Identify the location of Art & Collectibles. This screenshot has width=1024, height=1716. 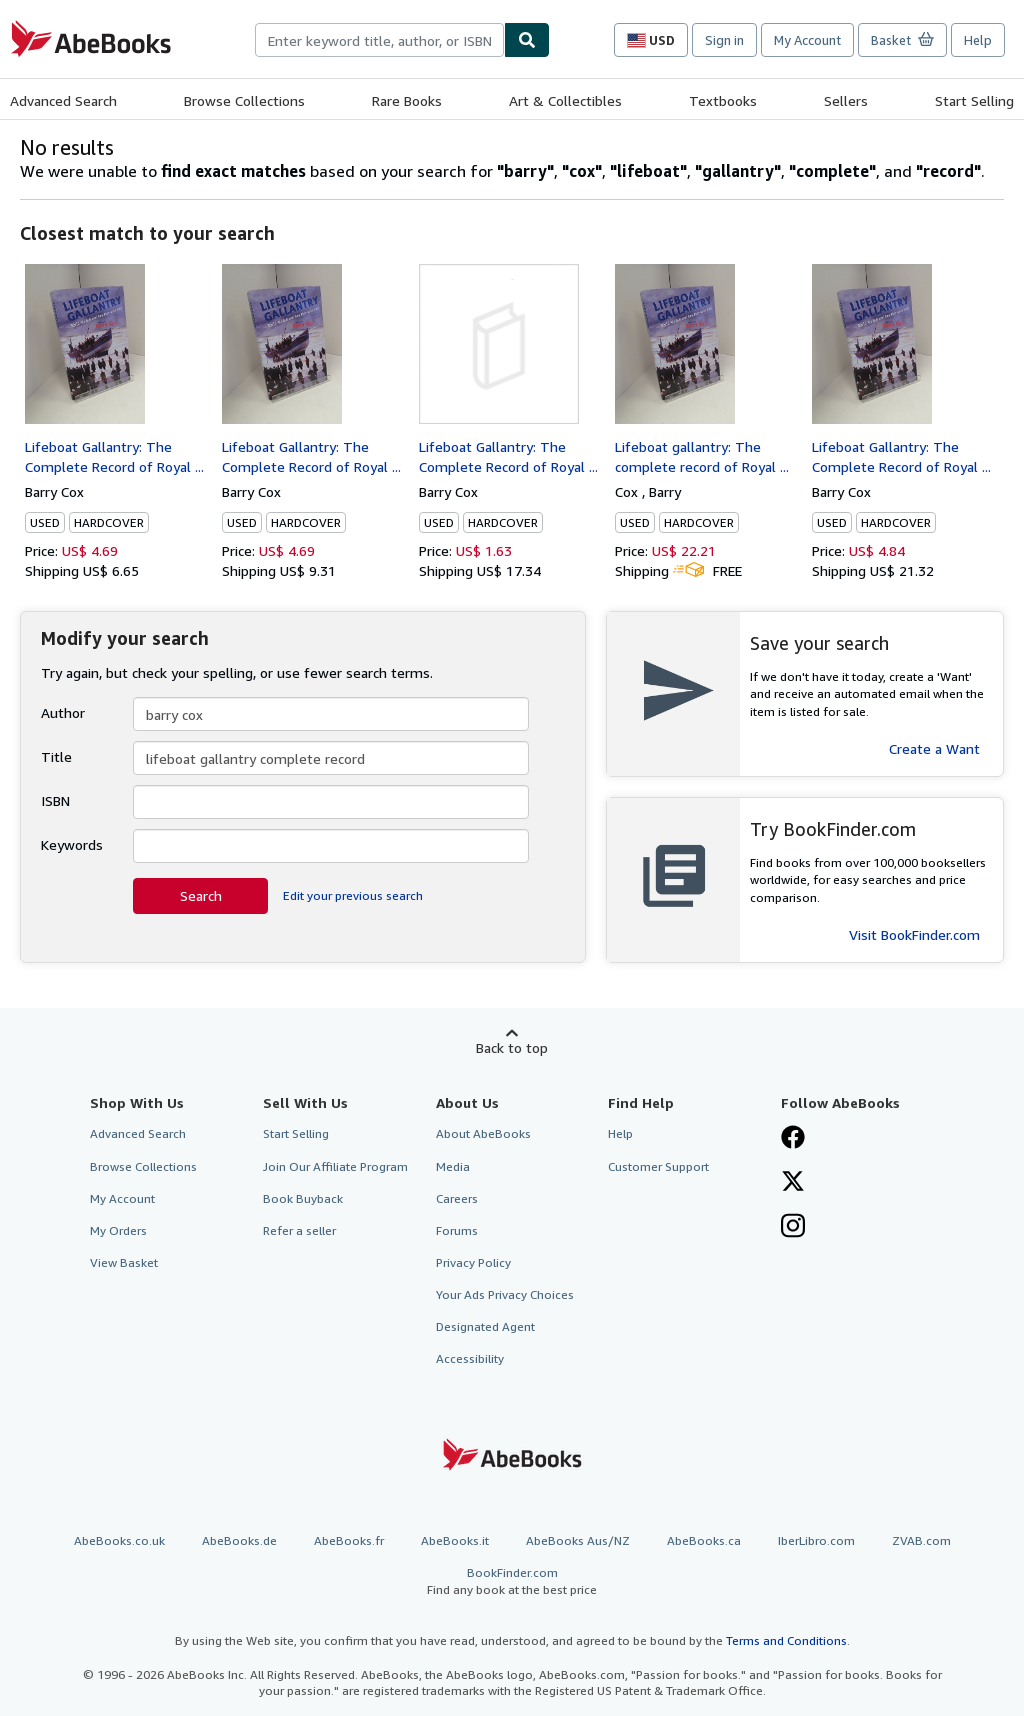
(565, 100).